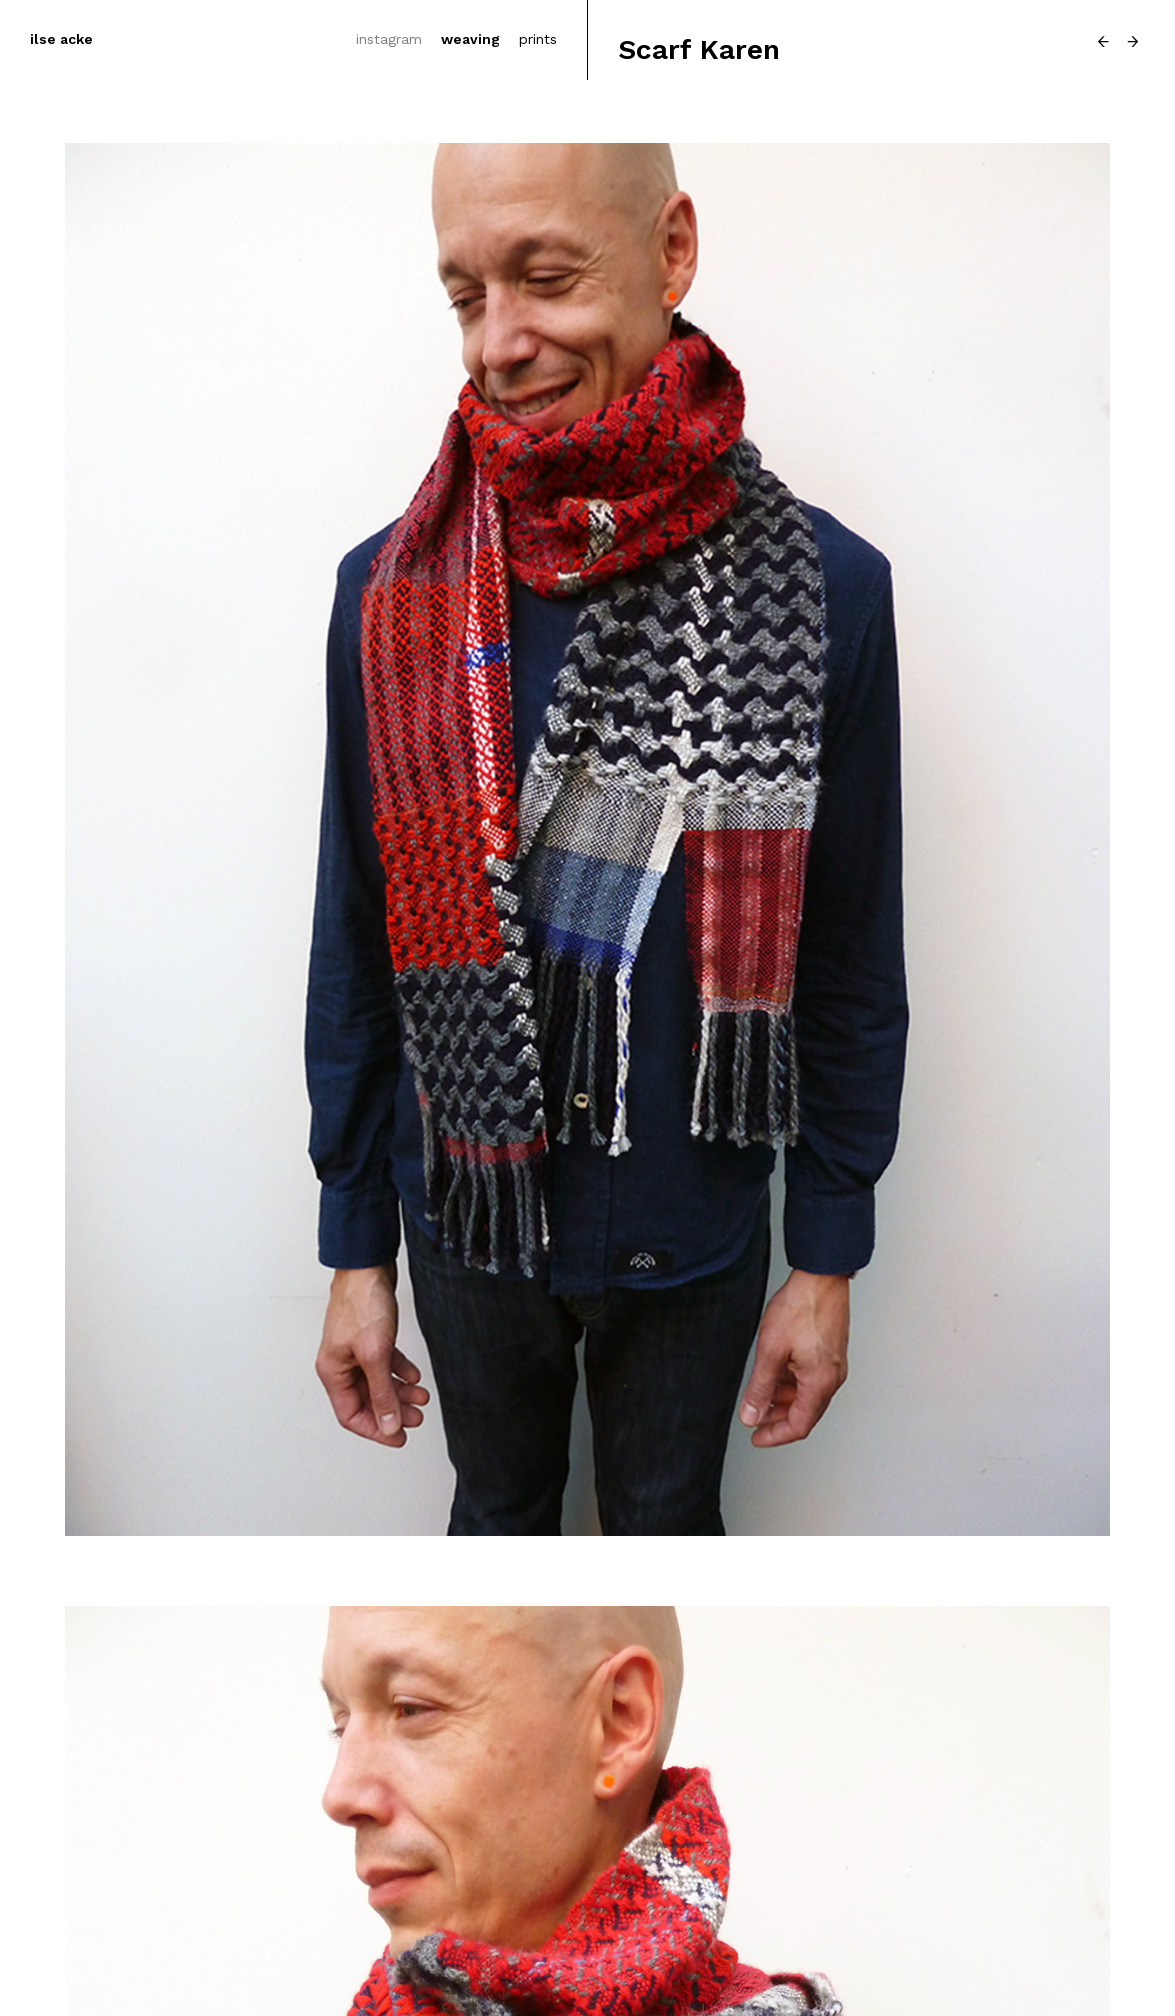 This screenshot has height=2016, width=1175. I want to click on weaving, so click(470, 39).